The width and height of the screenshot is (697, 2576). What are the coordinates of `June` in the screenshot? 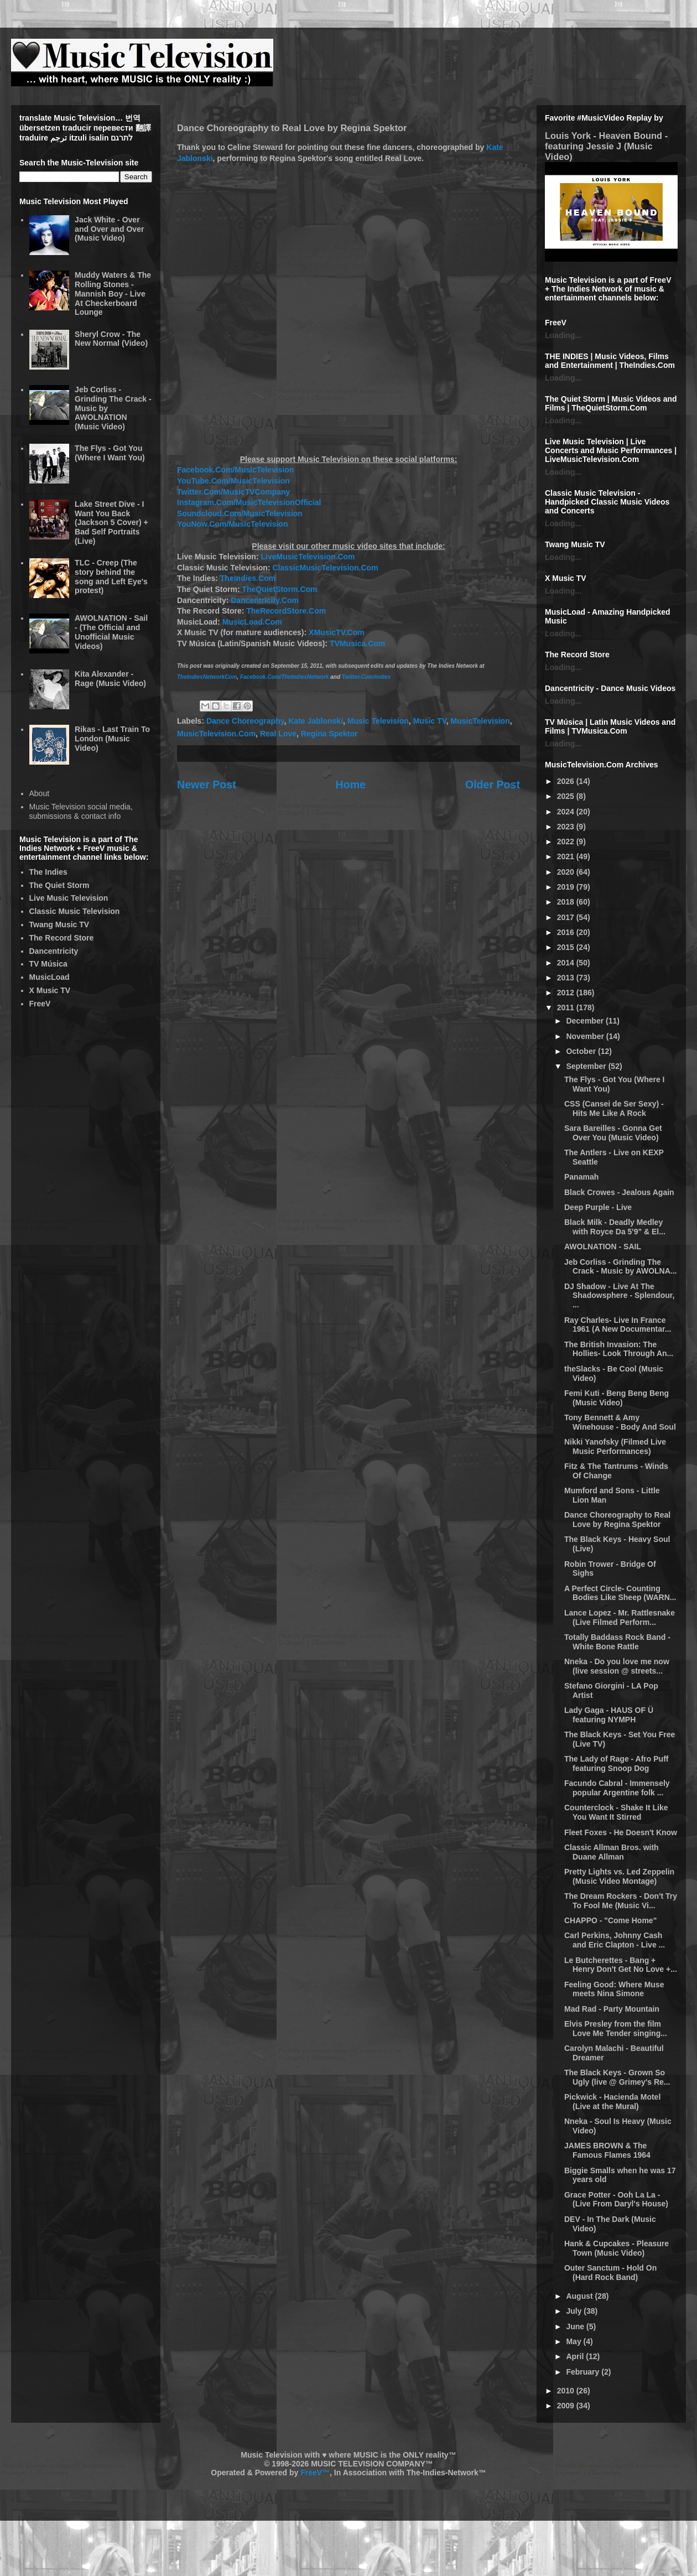 It's located at (576, 2326).